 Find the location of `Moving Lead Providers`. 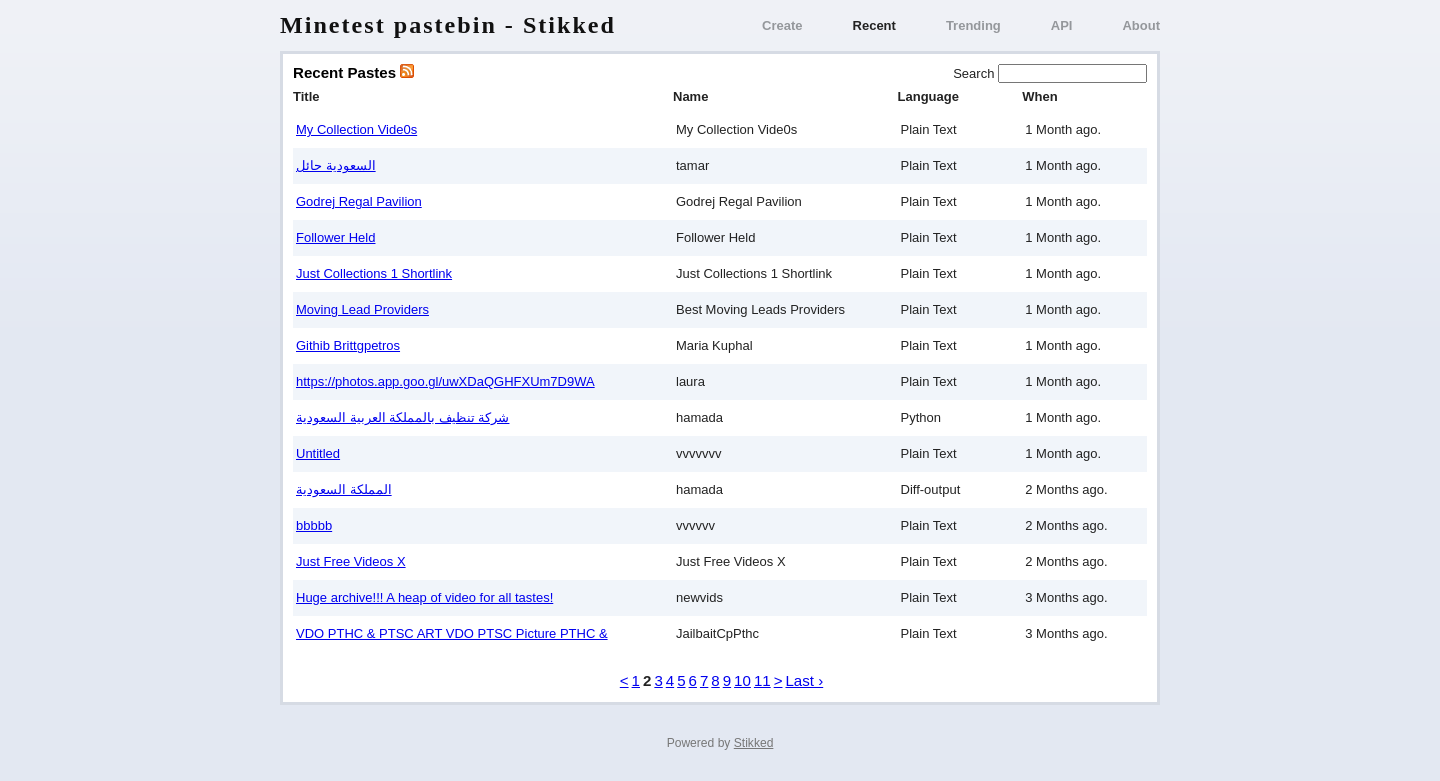

Moving Lead Providers is located at coordinates (362, 309).